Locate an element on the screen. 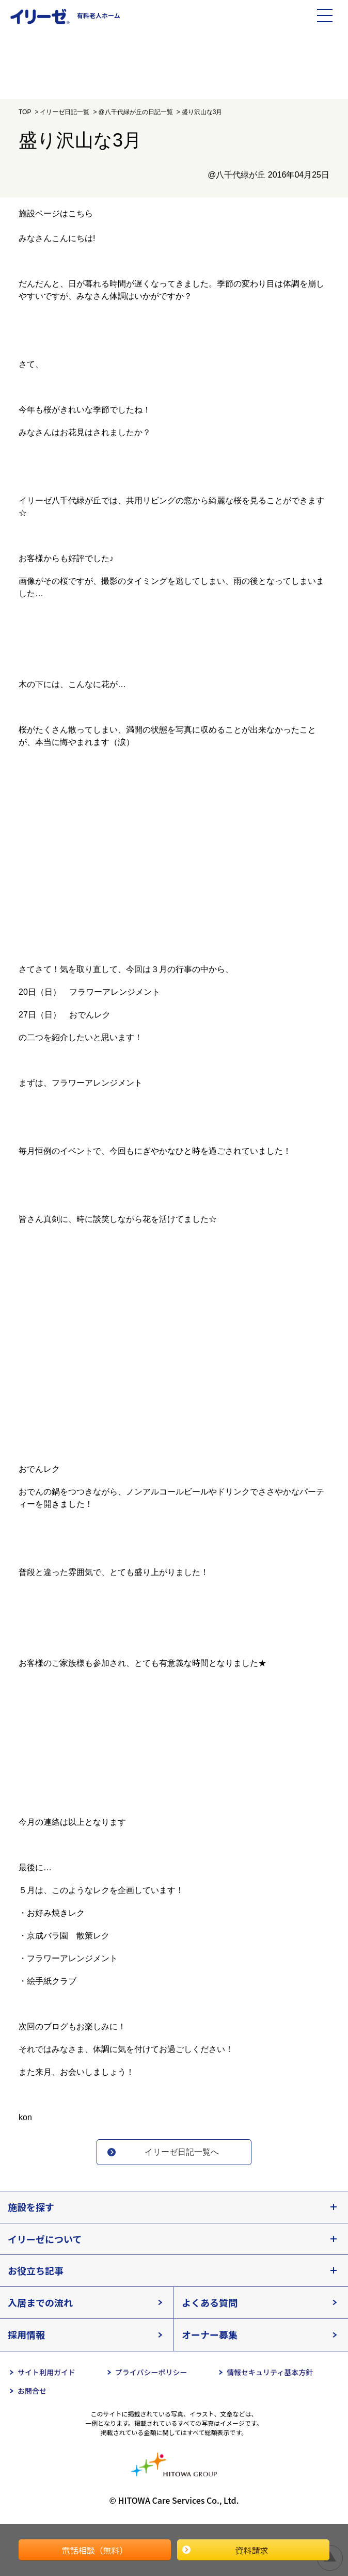 This screenshot has height=2576, width=348. お問合せ is located at coordinates (32, 2391).